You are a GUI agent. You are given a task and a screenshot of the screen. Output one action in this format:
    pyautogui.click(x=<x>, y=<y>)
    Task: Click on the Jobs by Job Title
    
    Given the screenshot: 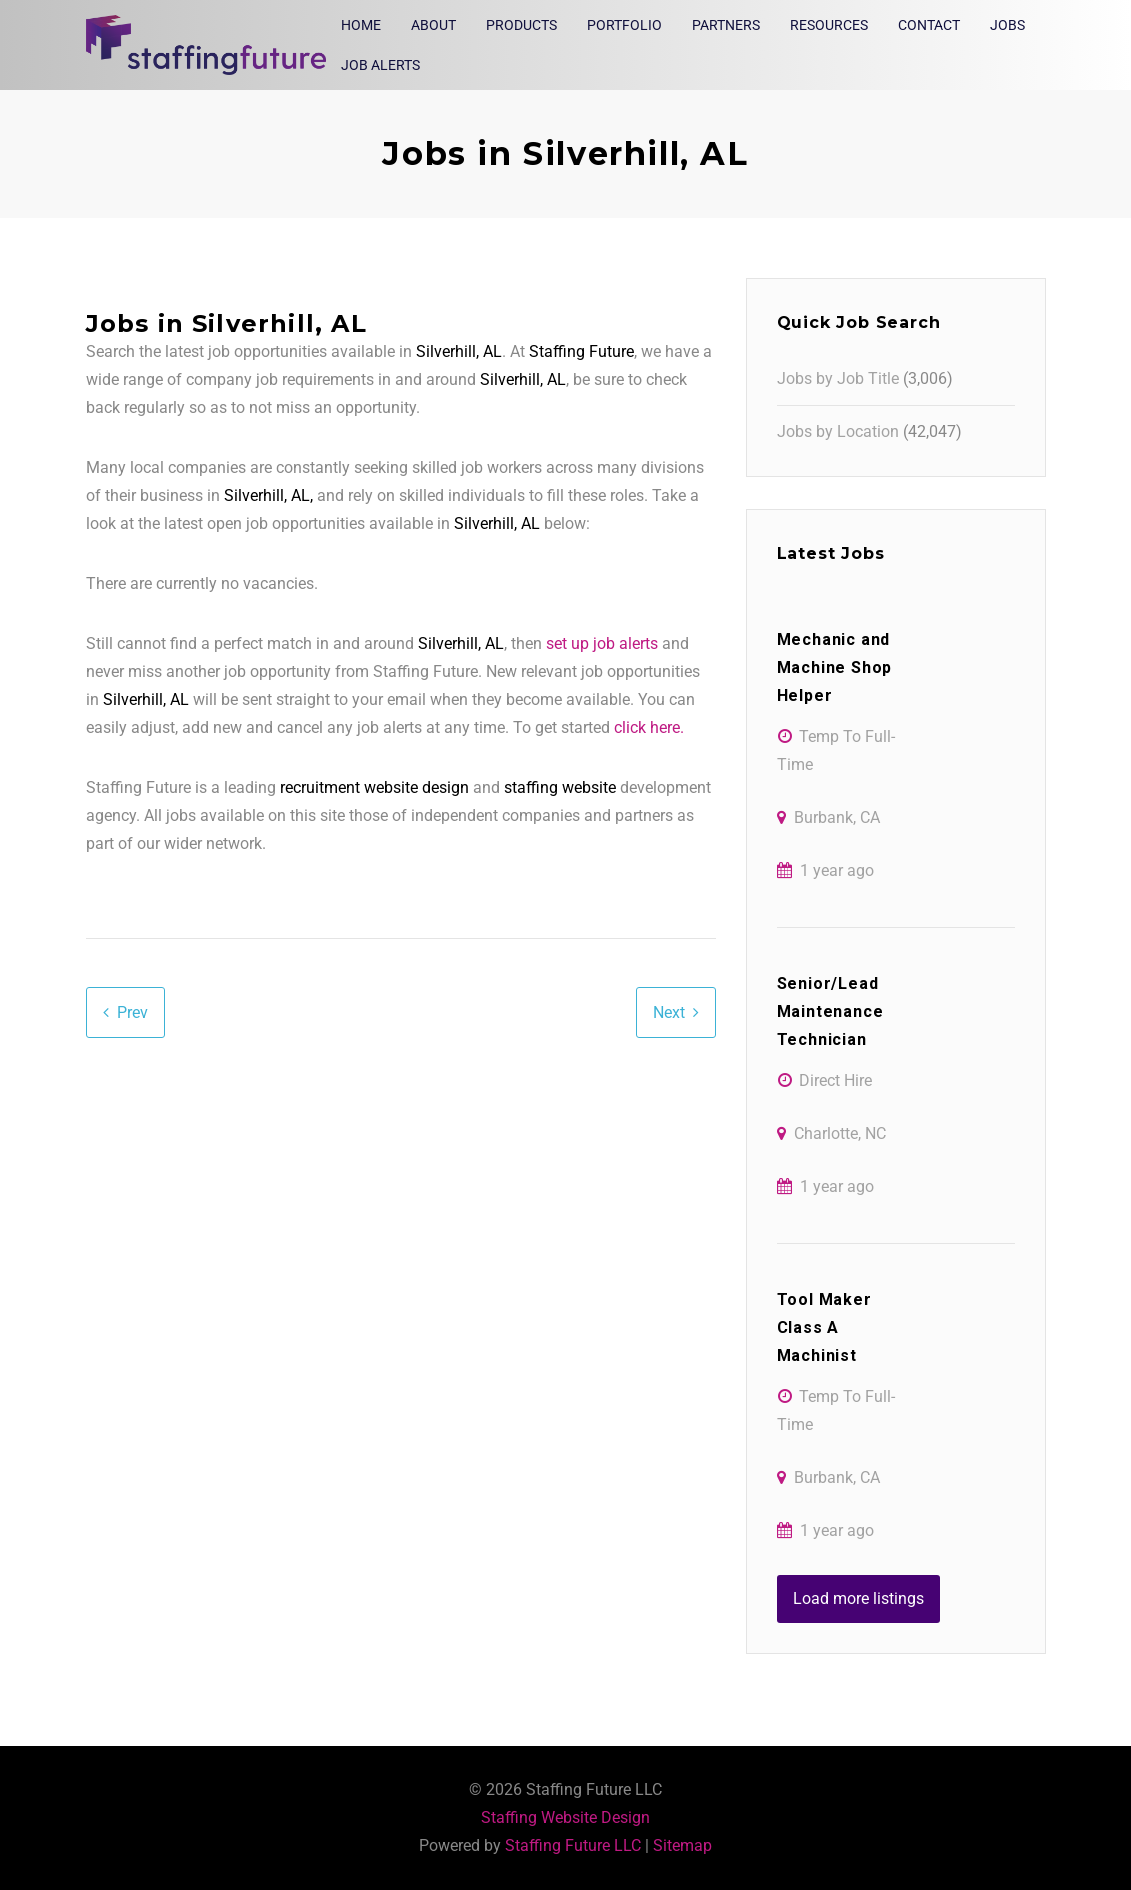 What is the action you would take?
    pyautogui.click(x=838, y=378)
    